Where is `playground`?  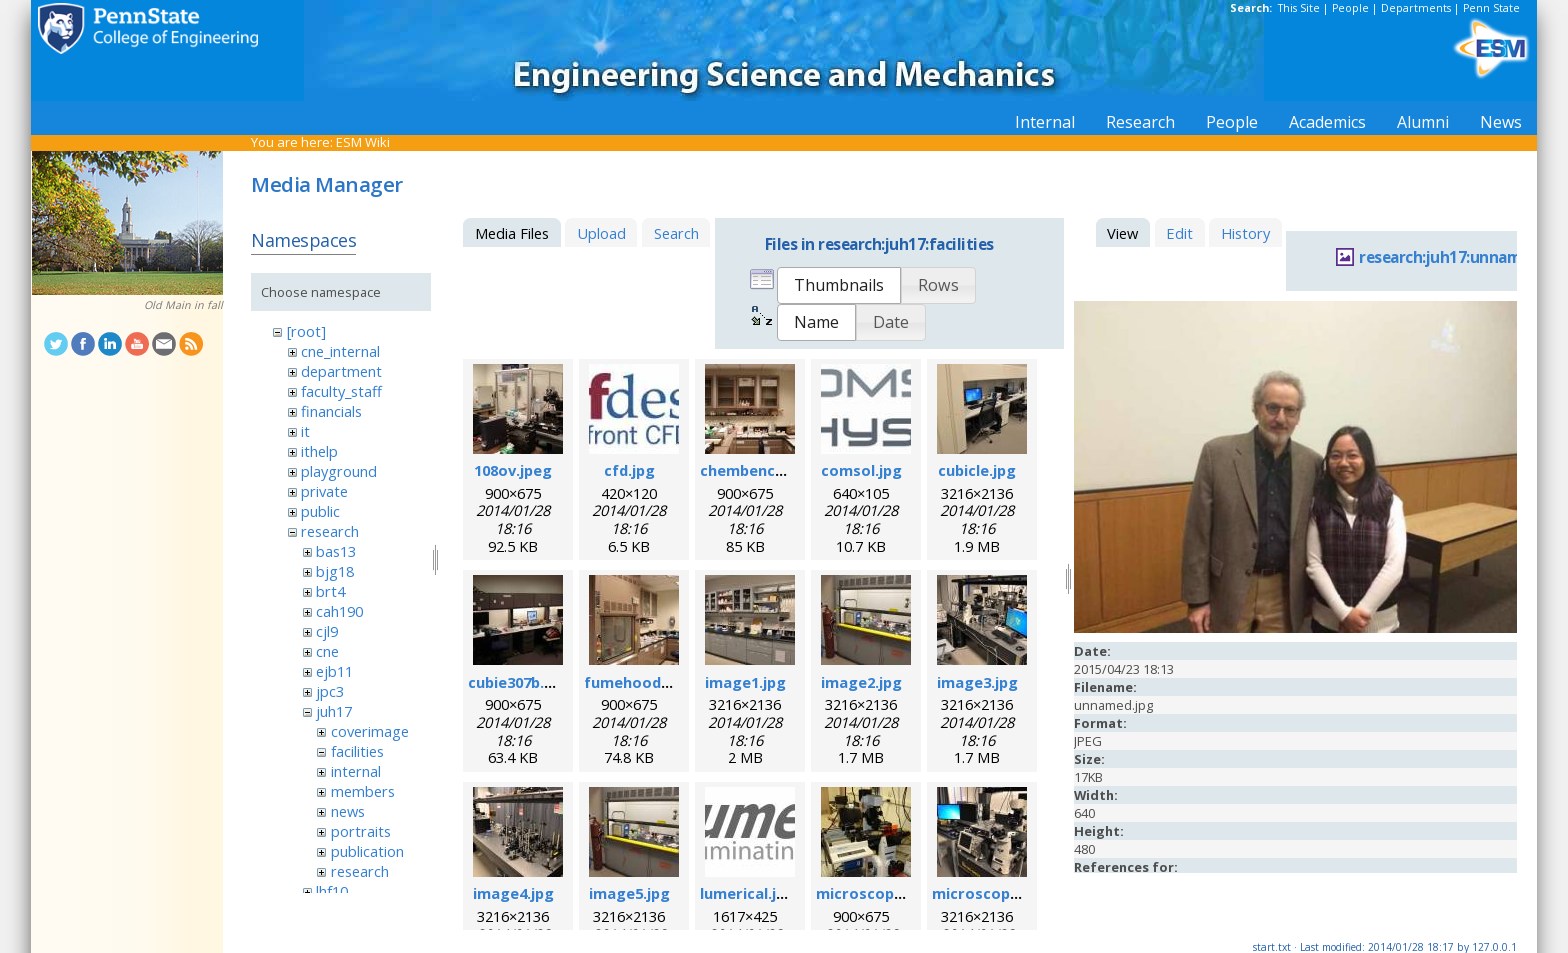
playground is located at coordinates (339, 471).